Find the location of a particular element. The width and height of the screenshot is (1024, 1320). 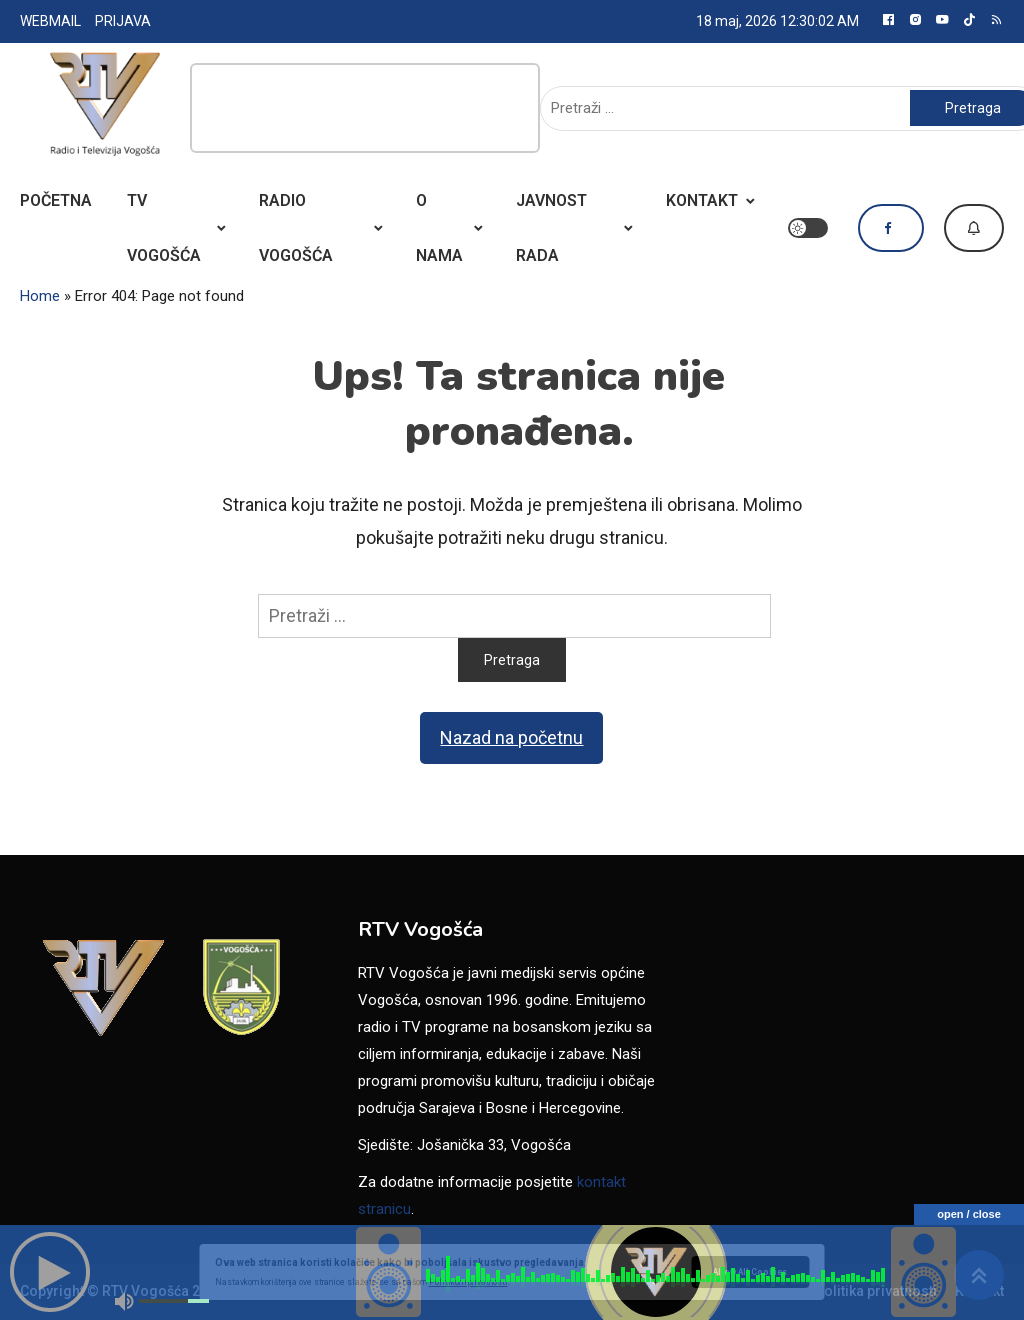

PRIJAVA is located at coordinates (123, 21).